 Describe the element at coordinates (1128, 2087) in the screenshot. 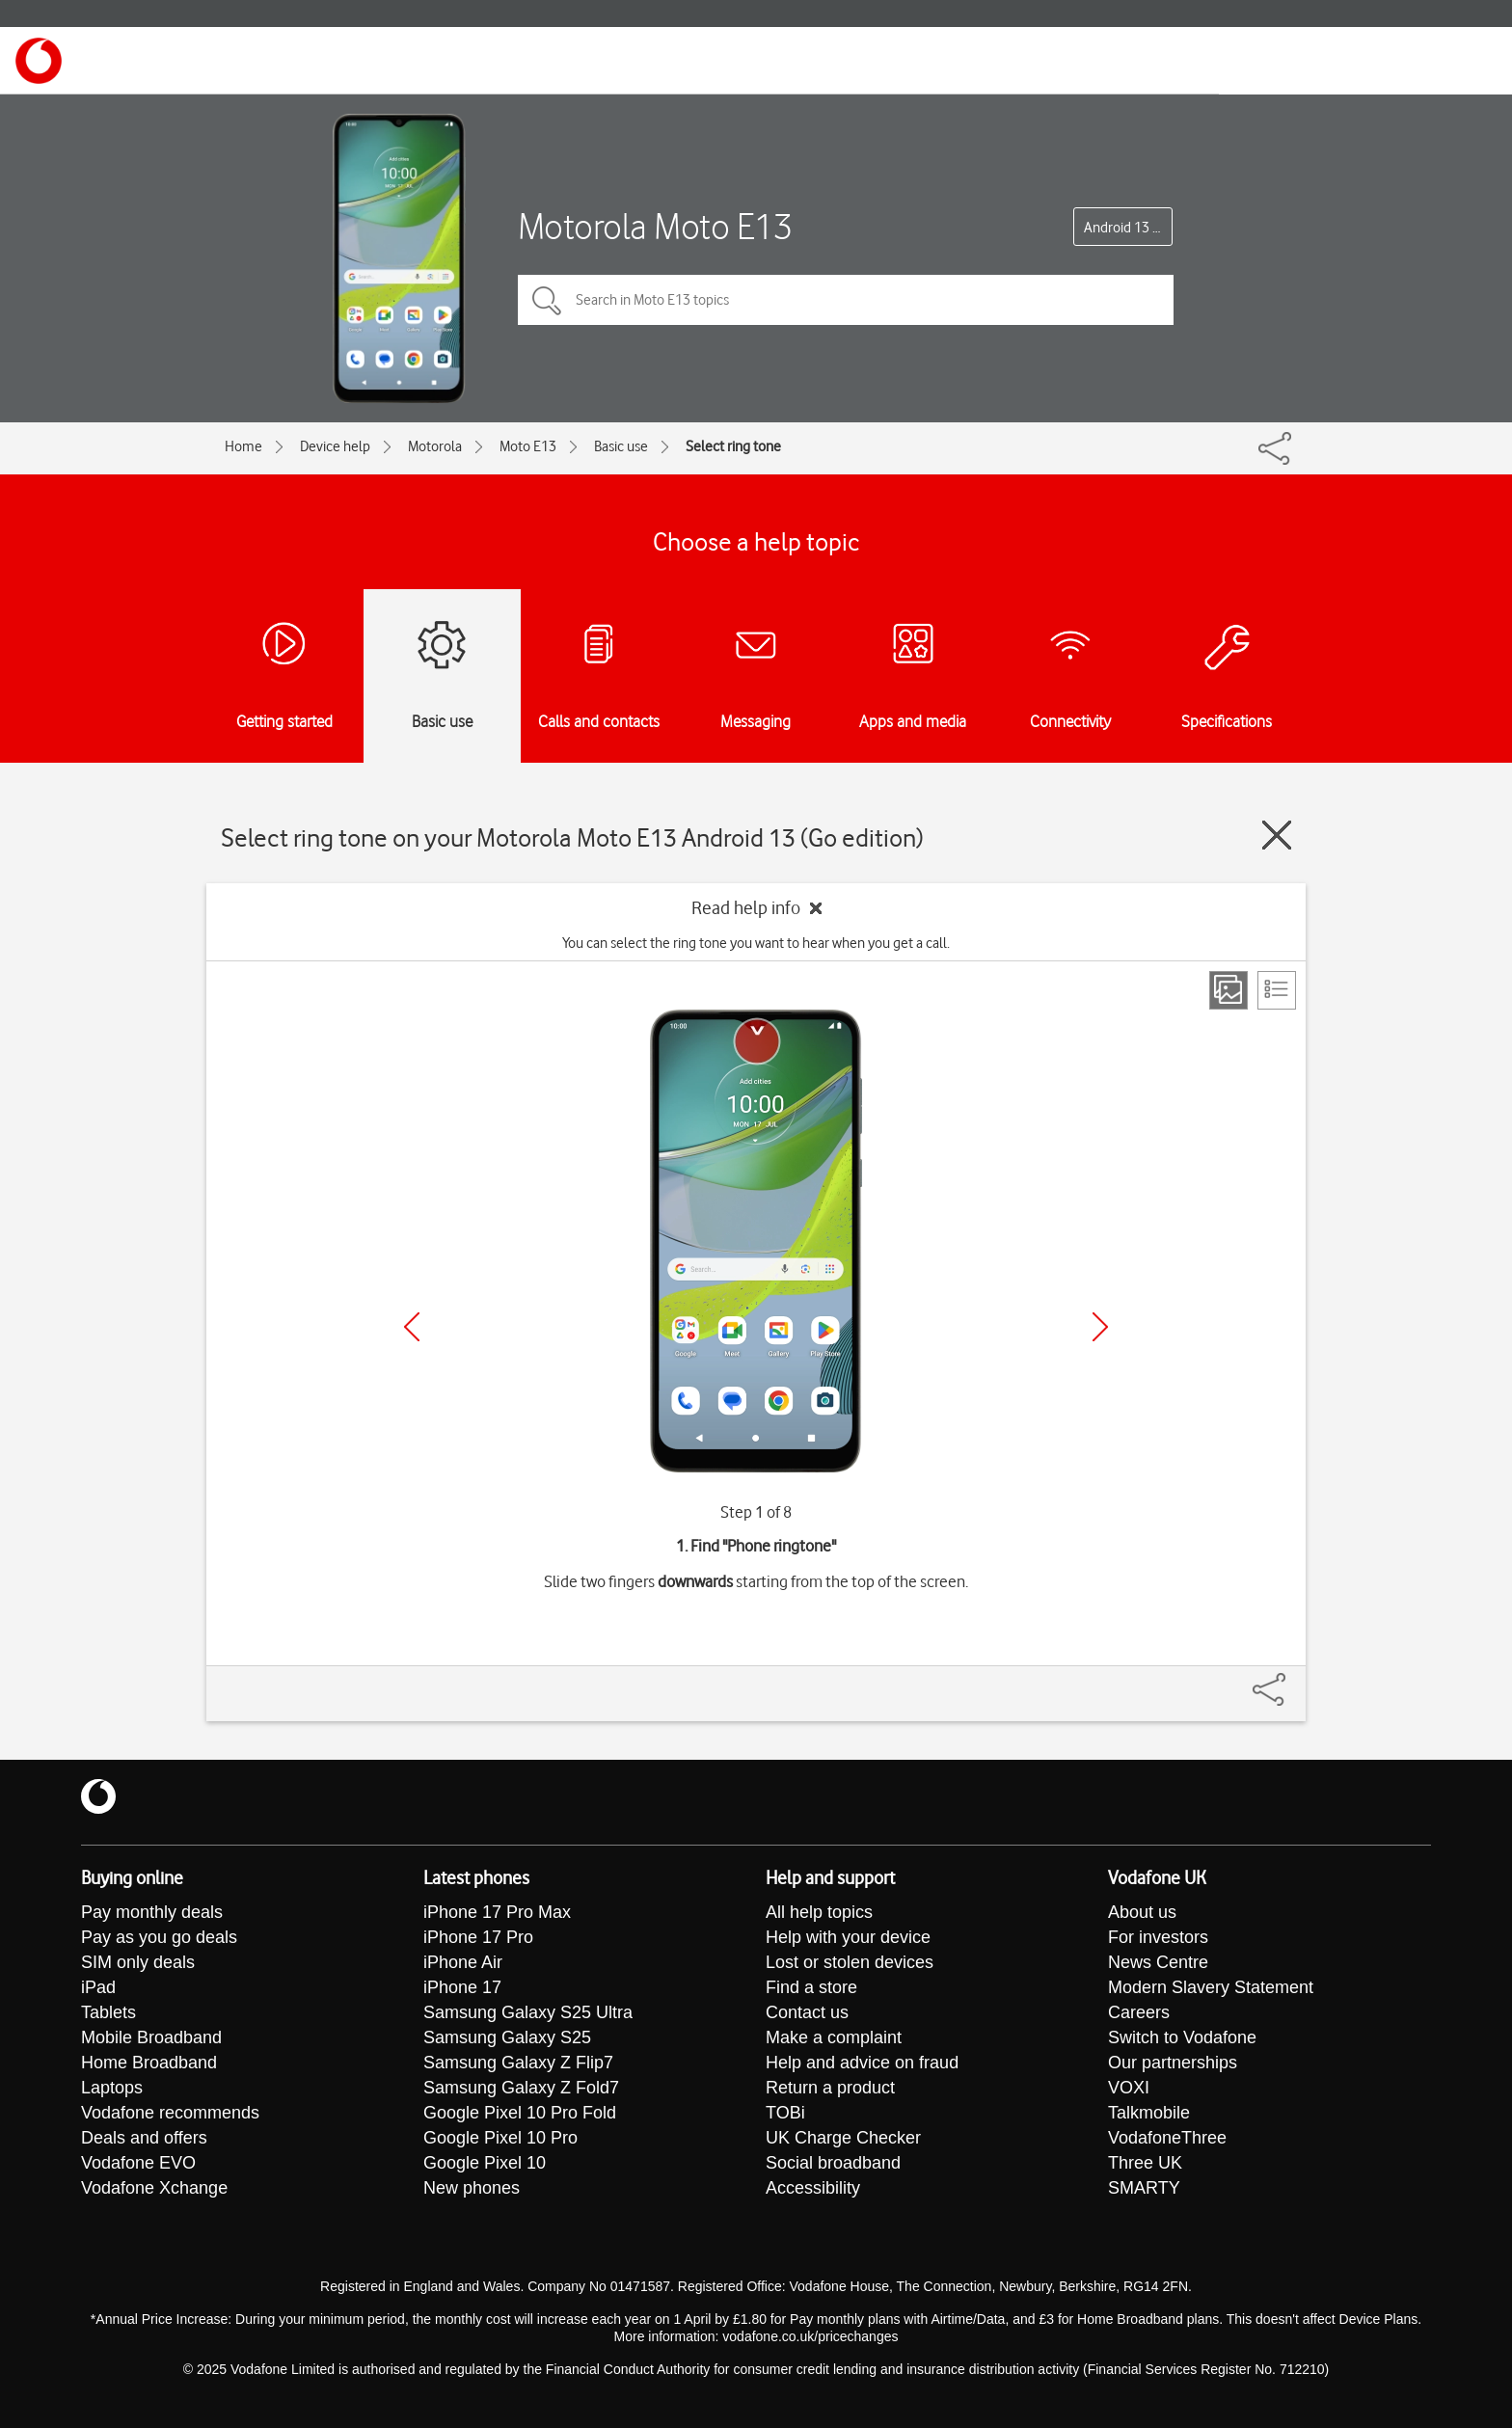

I see `VOXI` at that location.